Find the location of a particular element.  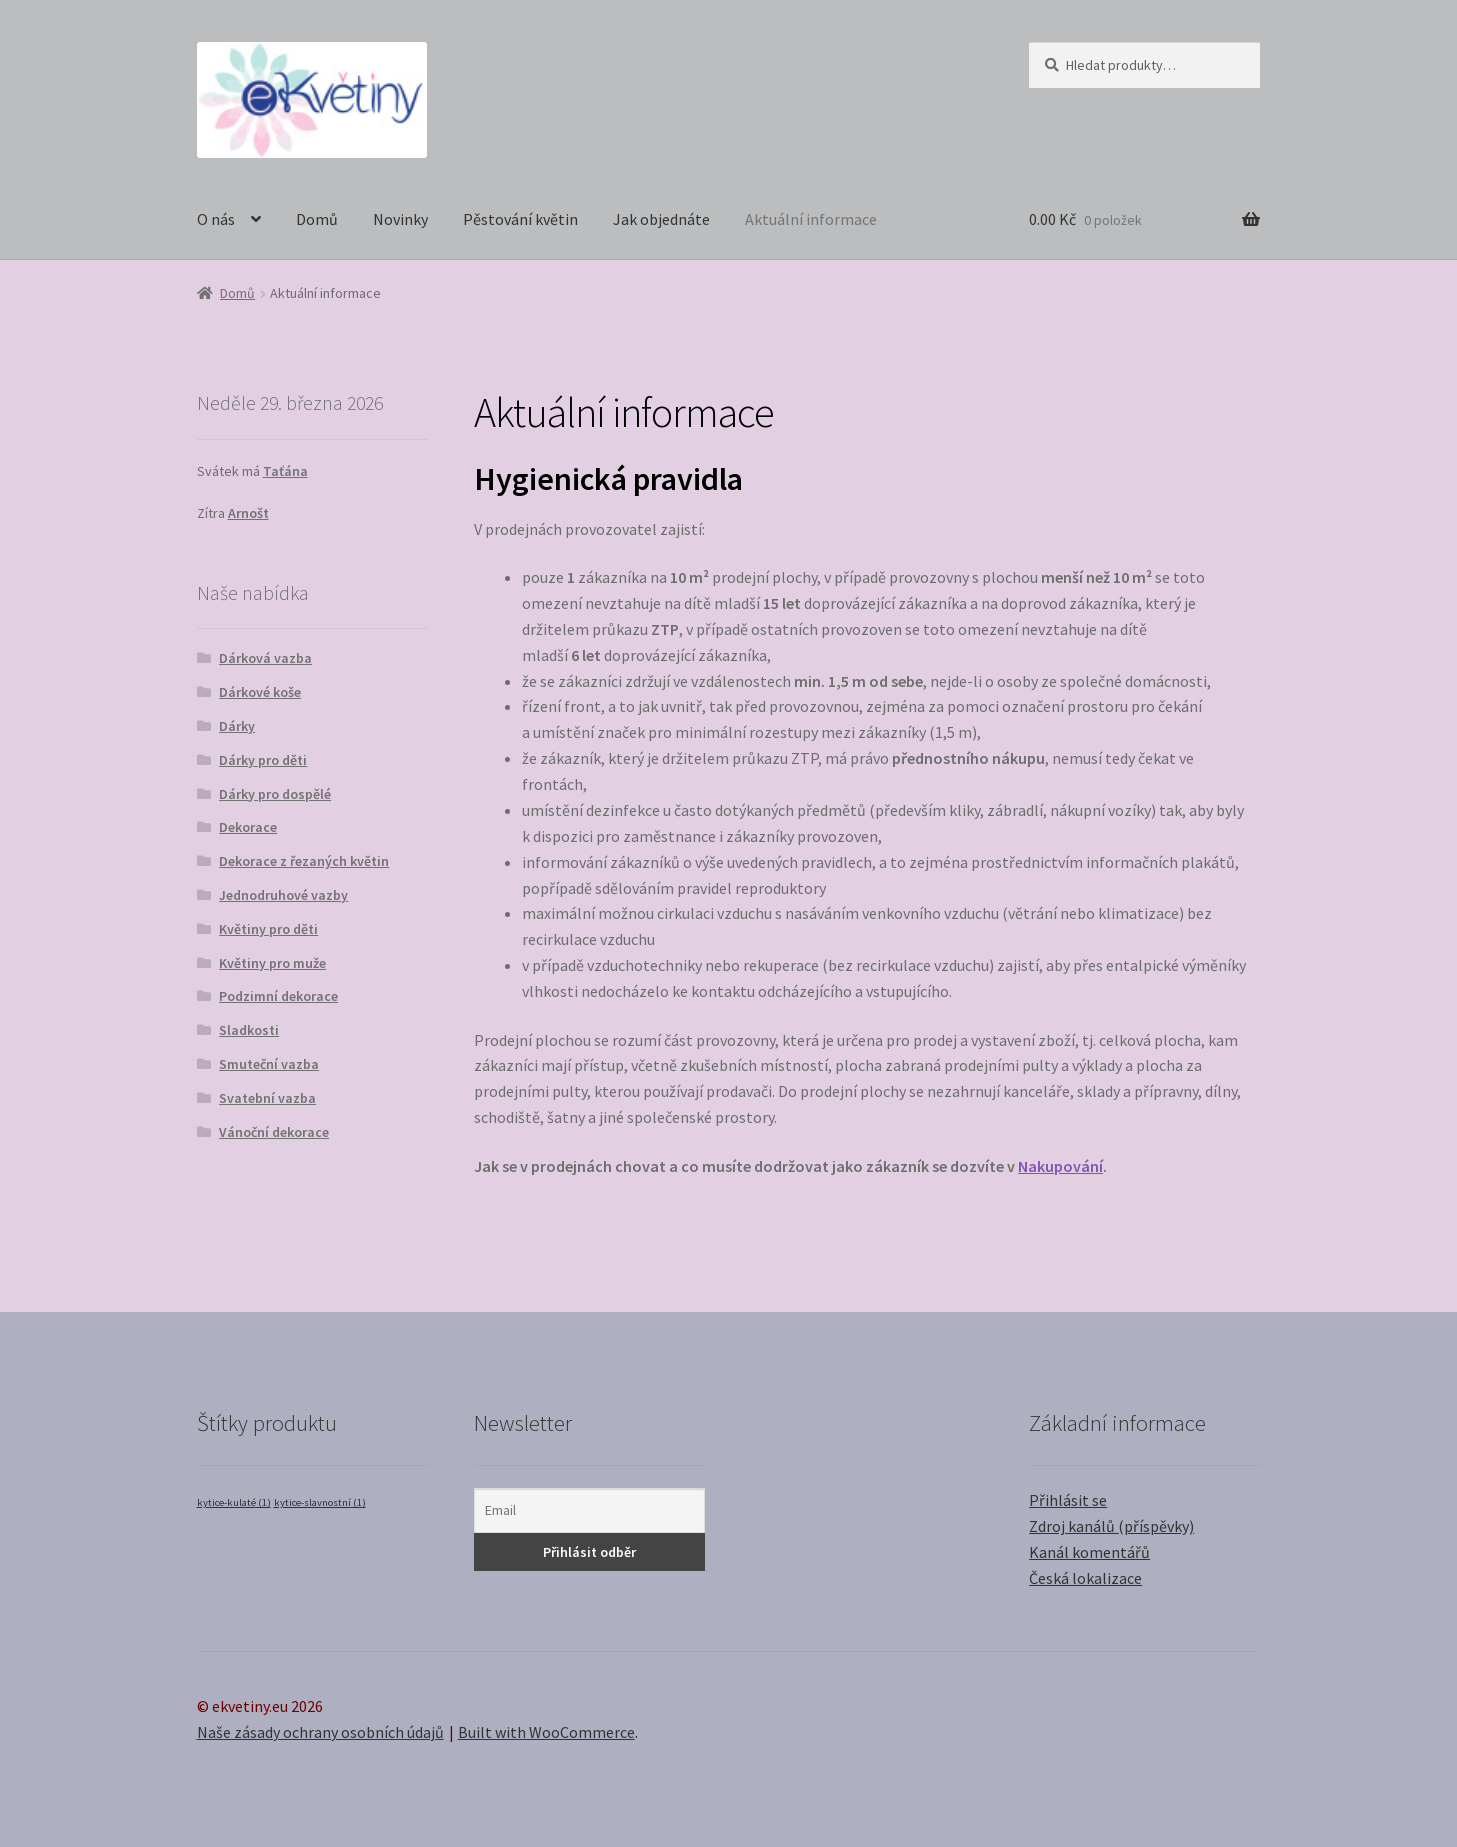

Květiny pro děti is located at coordinates (268, 929).